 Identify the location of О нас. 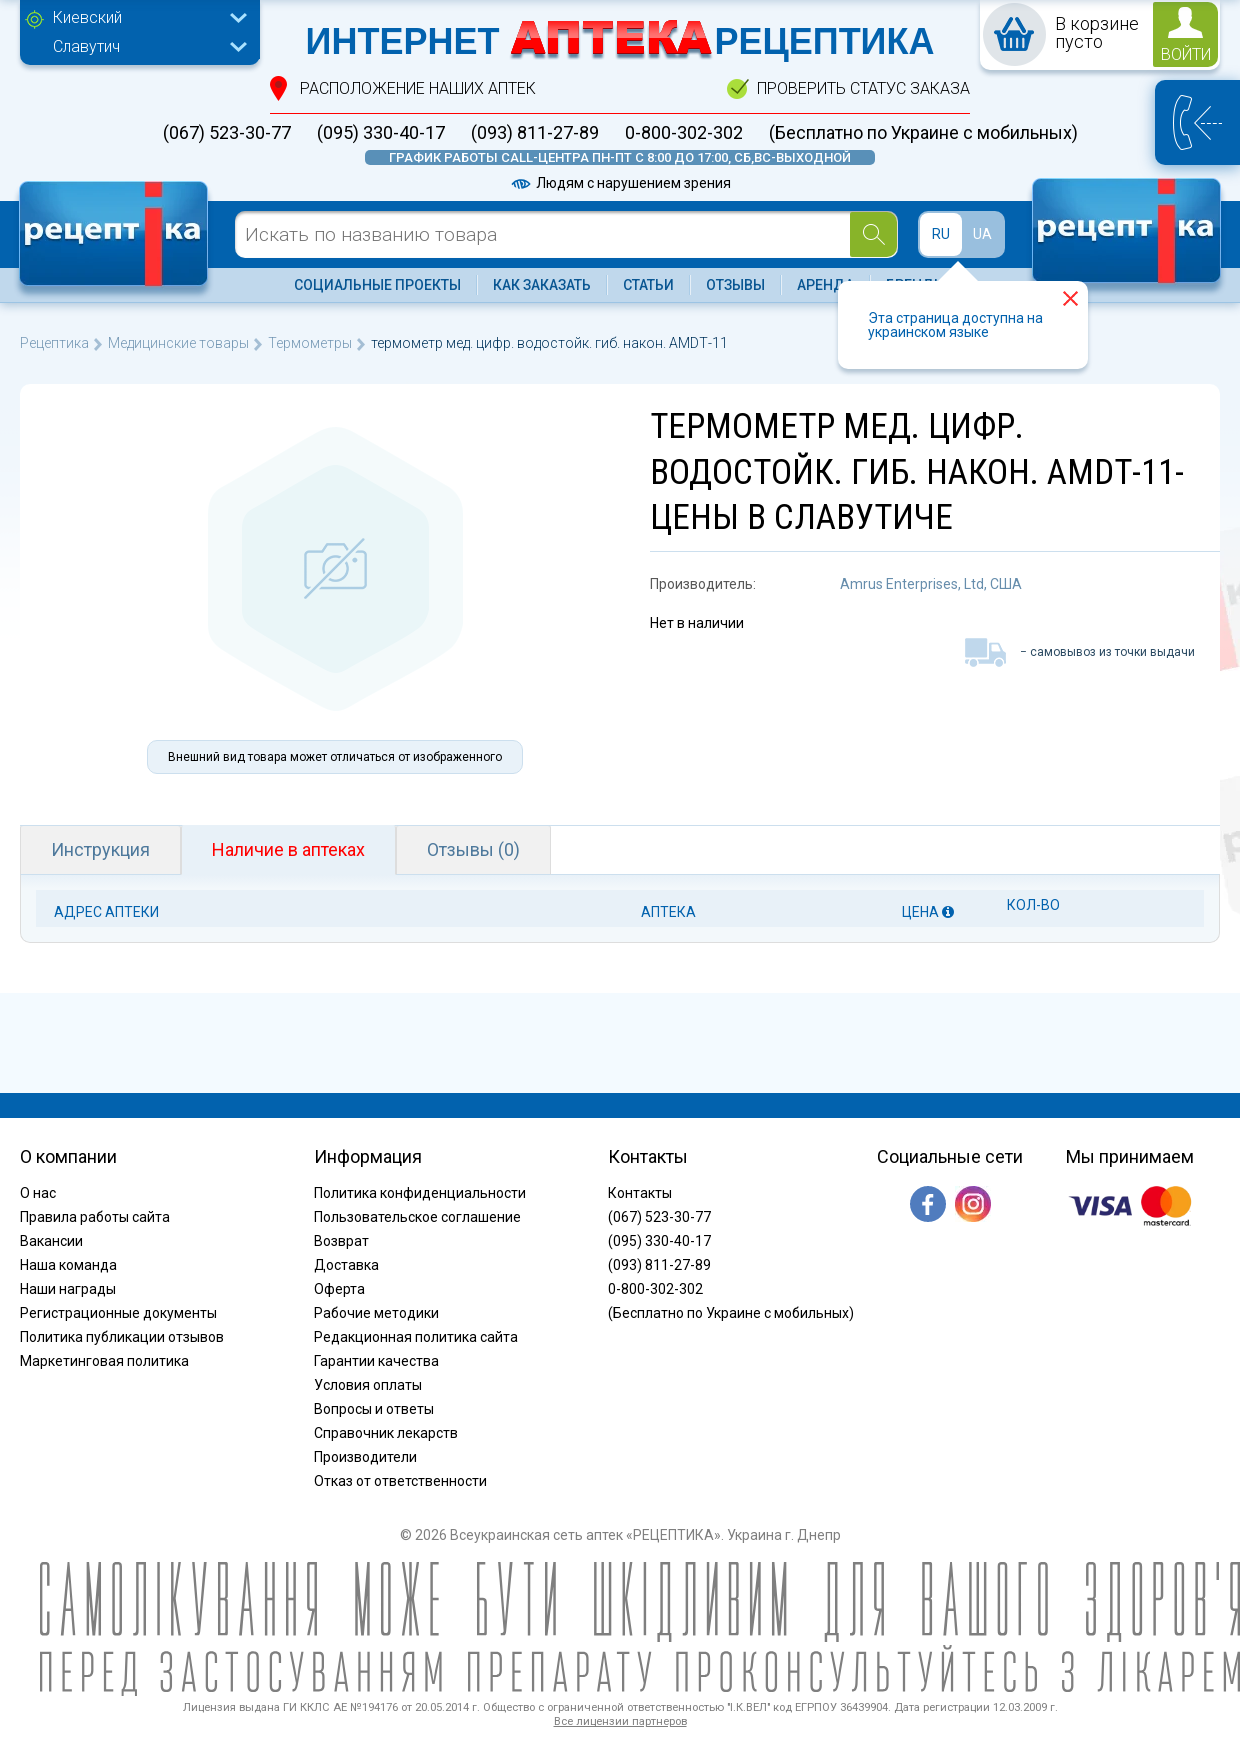
(38, 1193).